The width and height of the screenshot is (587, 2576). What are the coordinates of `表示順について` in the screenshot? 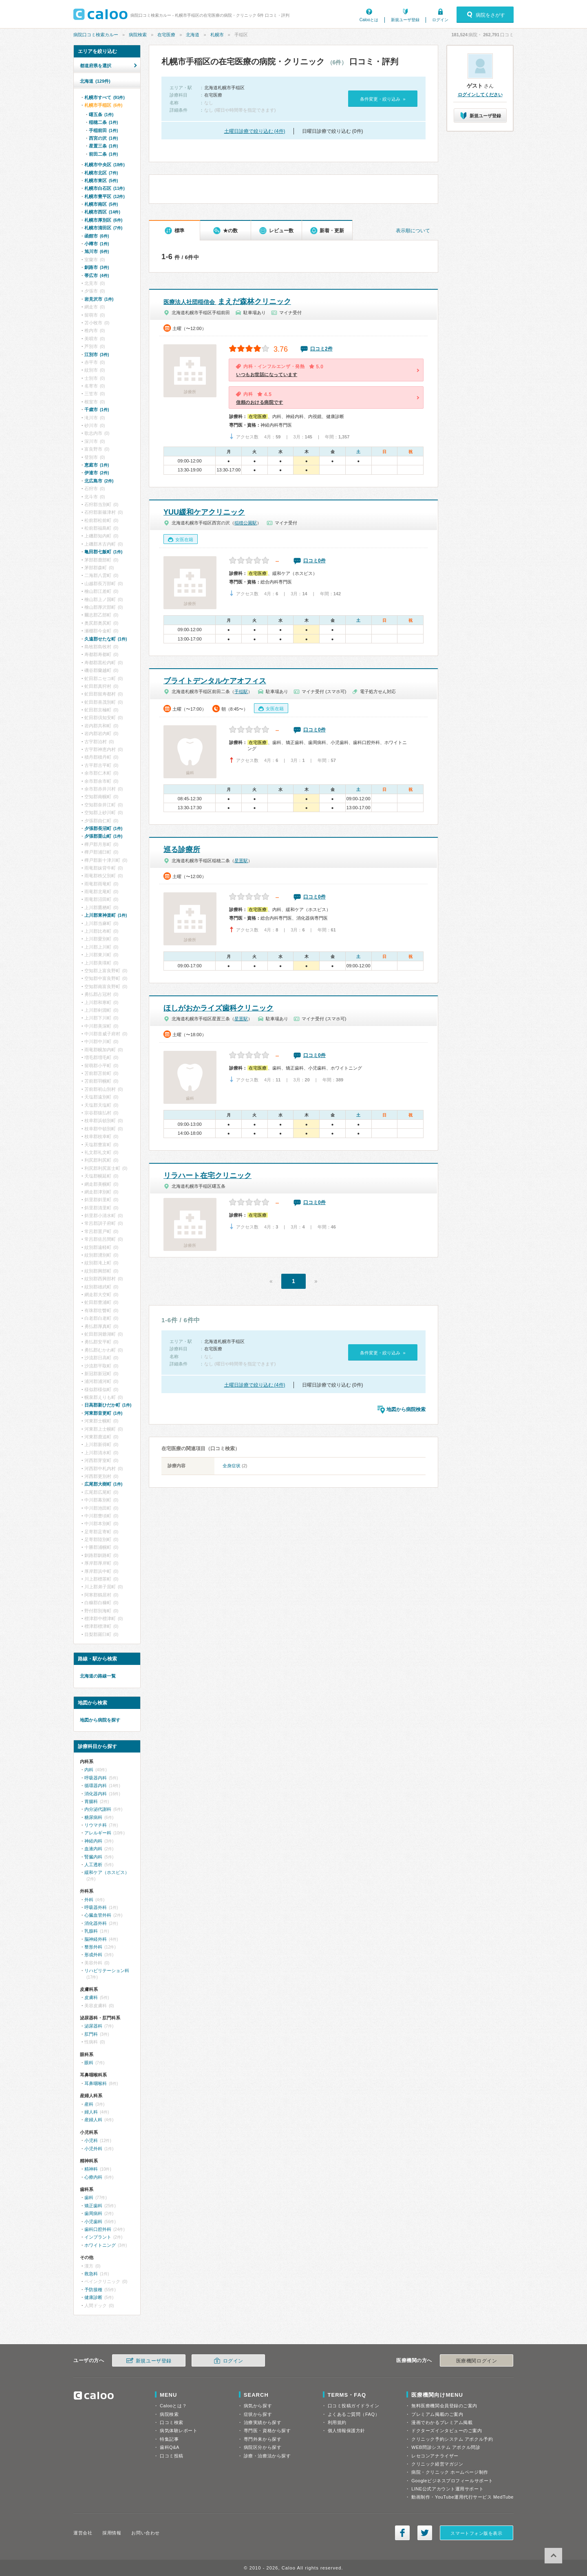 It's located at (413, 230).